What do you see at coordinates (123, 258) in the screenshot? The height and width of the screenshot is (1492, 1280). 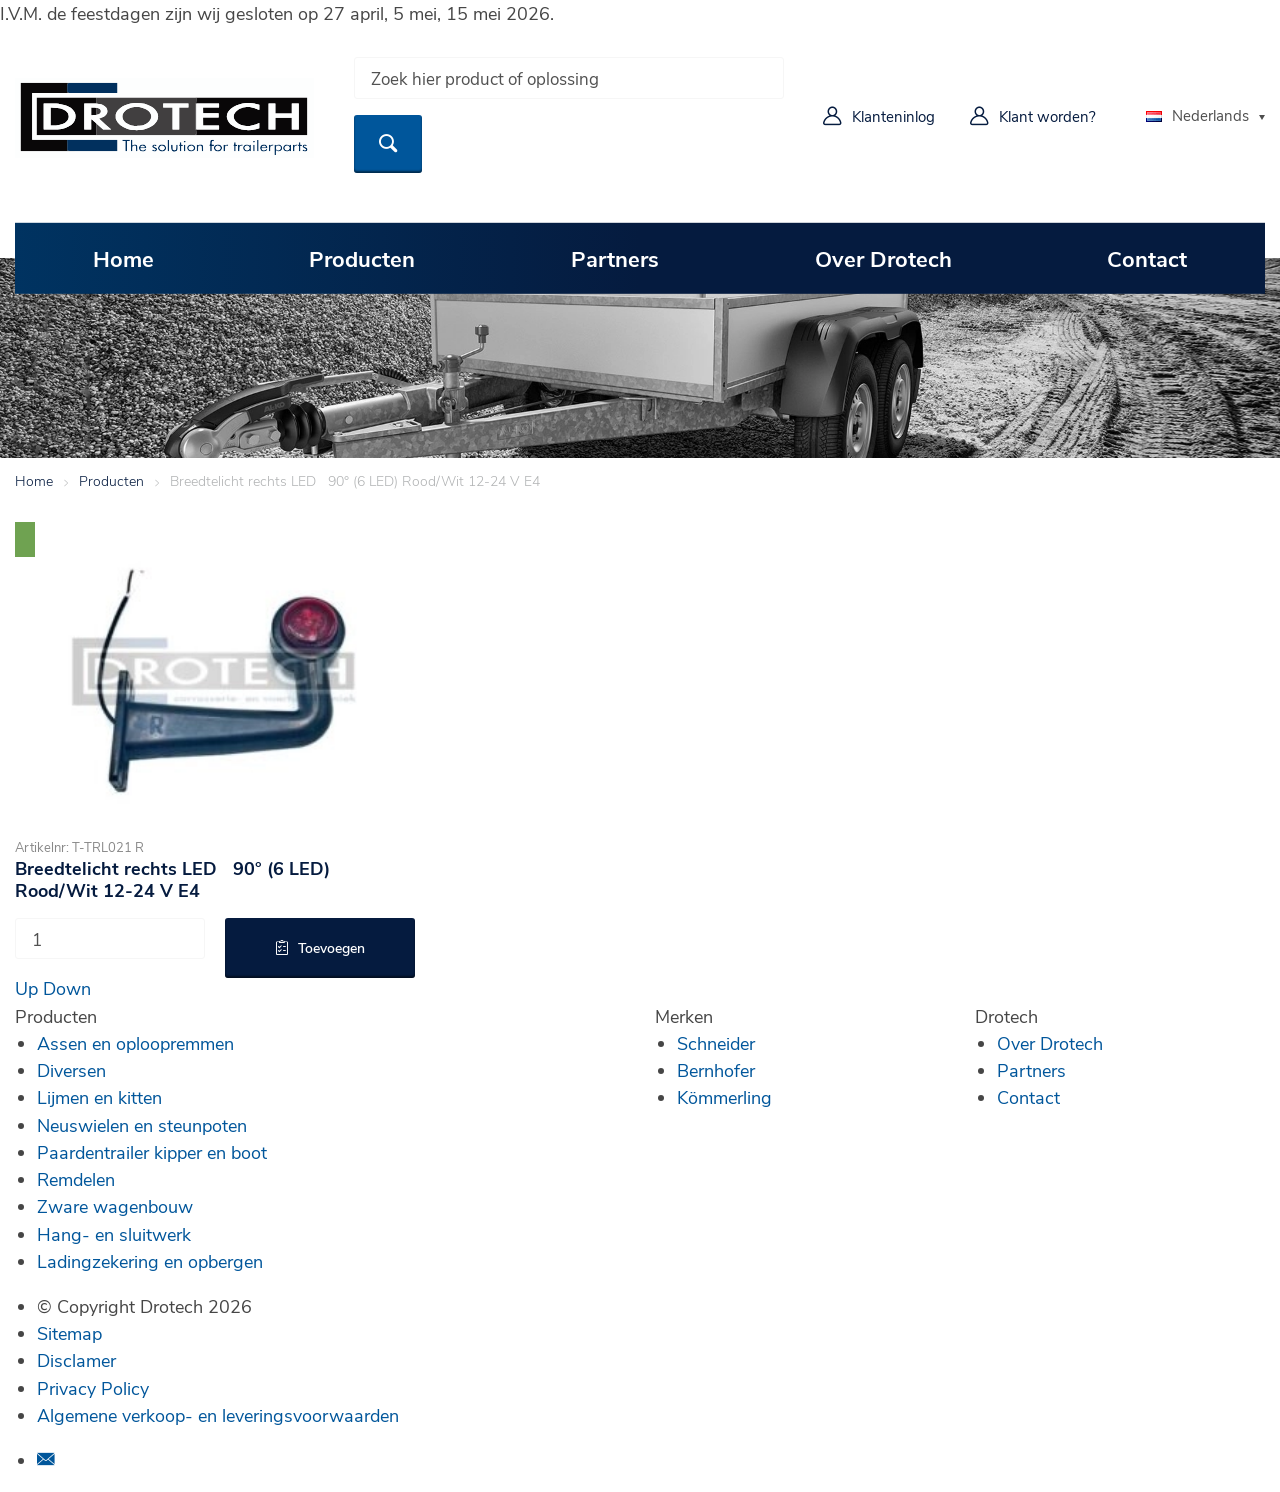 I see `Home` at bounding box center [123, 258].